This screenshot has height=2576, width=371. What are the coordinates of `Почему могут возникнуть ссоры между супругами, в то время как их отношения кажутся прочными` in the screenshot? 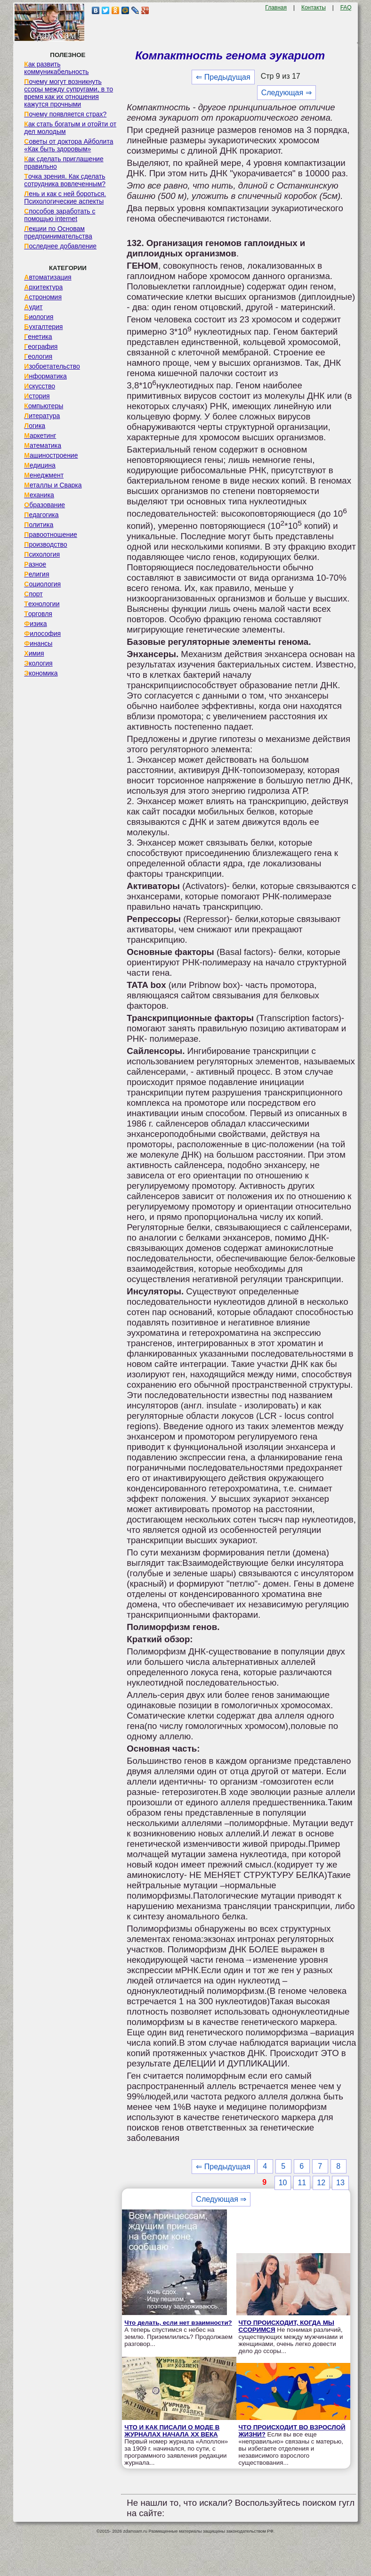 It's located at (68, 93).